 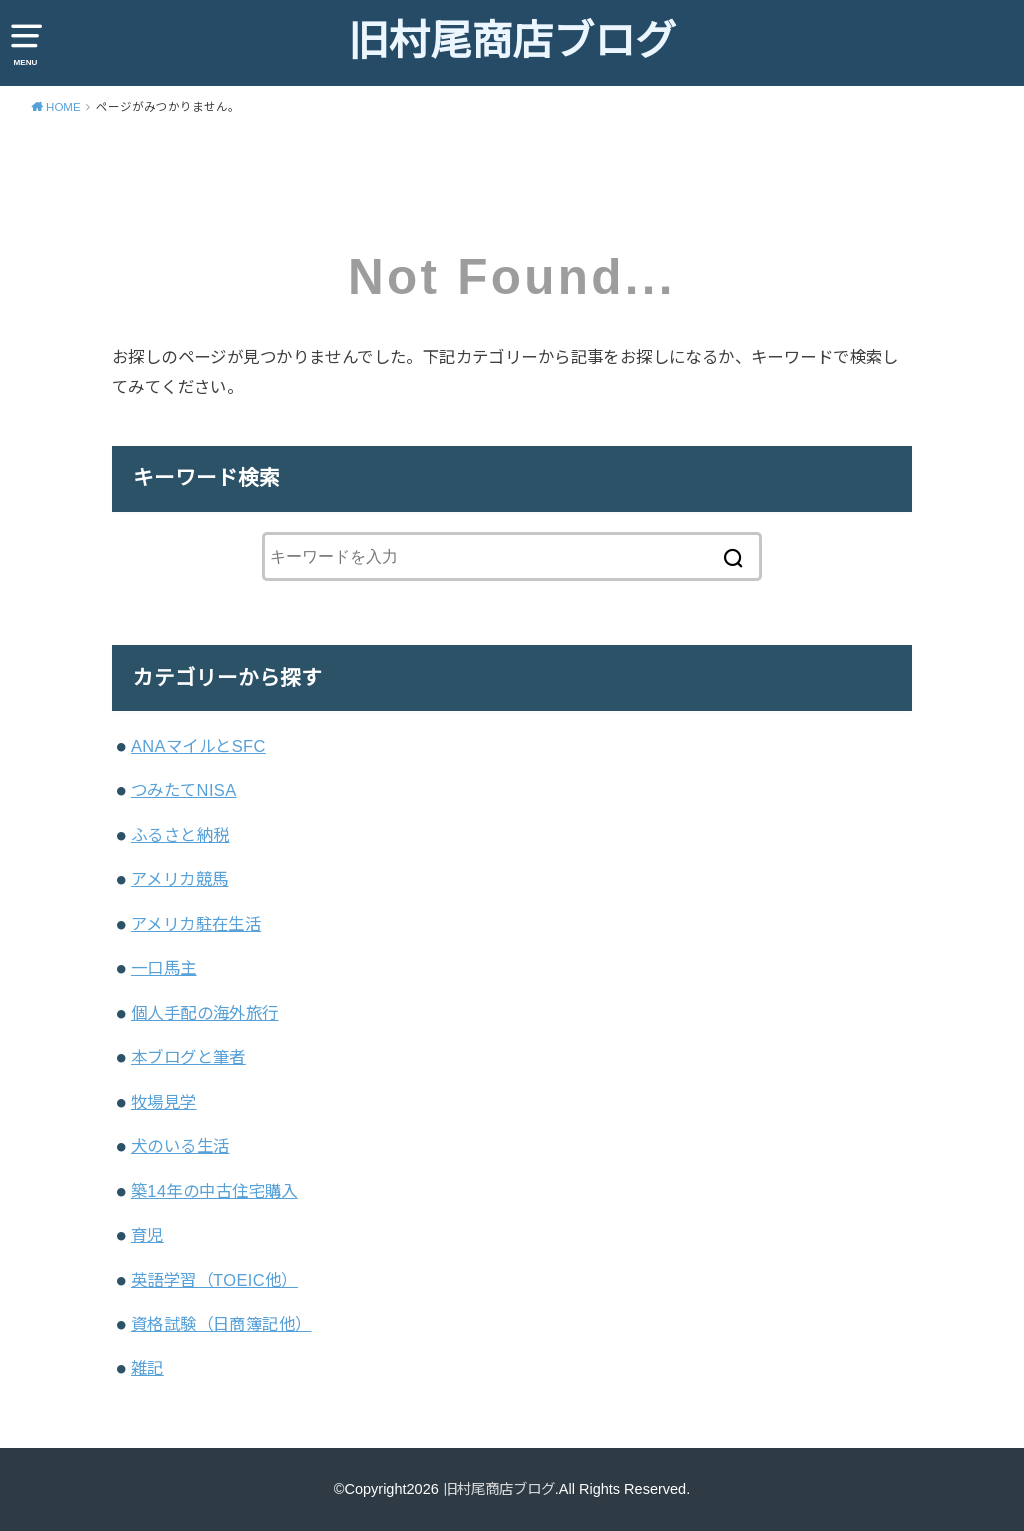 I want to click on 英語学習（TOEIC他）, so click(x=214, y=1280).